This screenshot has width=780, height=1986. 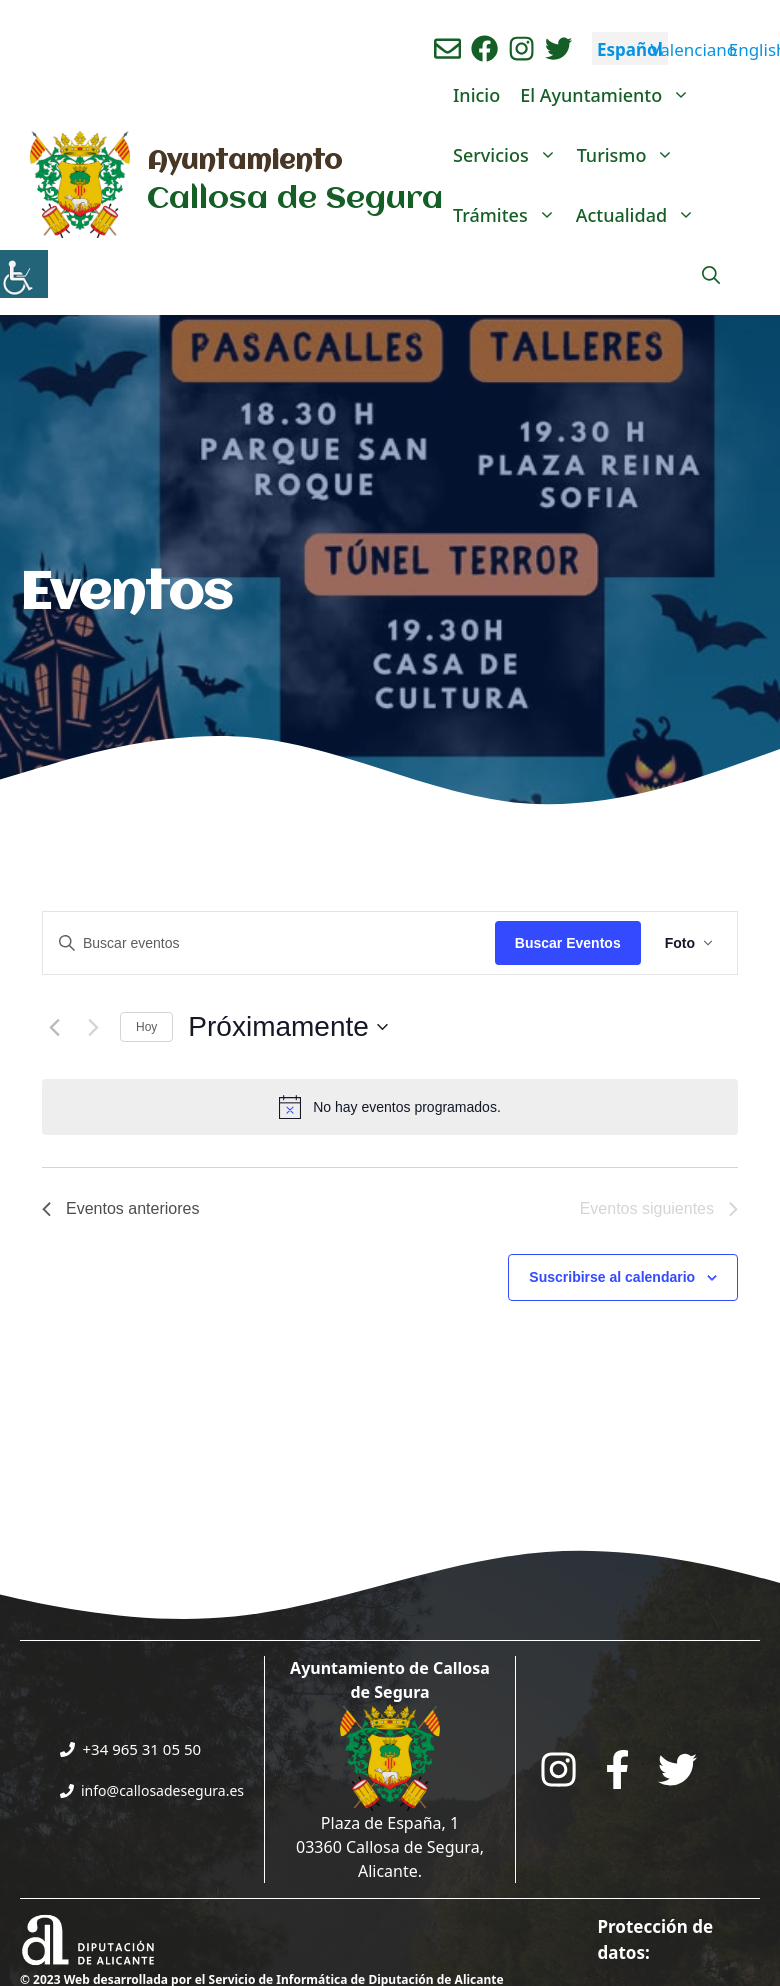 What do you see at coordinates (558, 48) in the screenshot?
I see `[Ir a perfil de Twitter del ayuntamiento. Abre en nueva pestaña]` at bounding box center [558, 48].